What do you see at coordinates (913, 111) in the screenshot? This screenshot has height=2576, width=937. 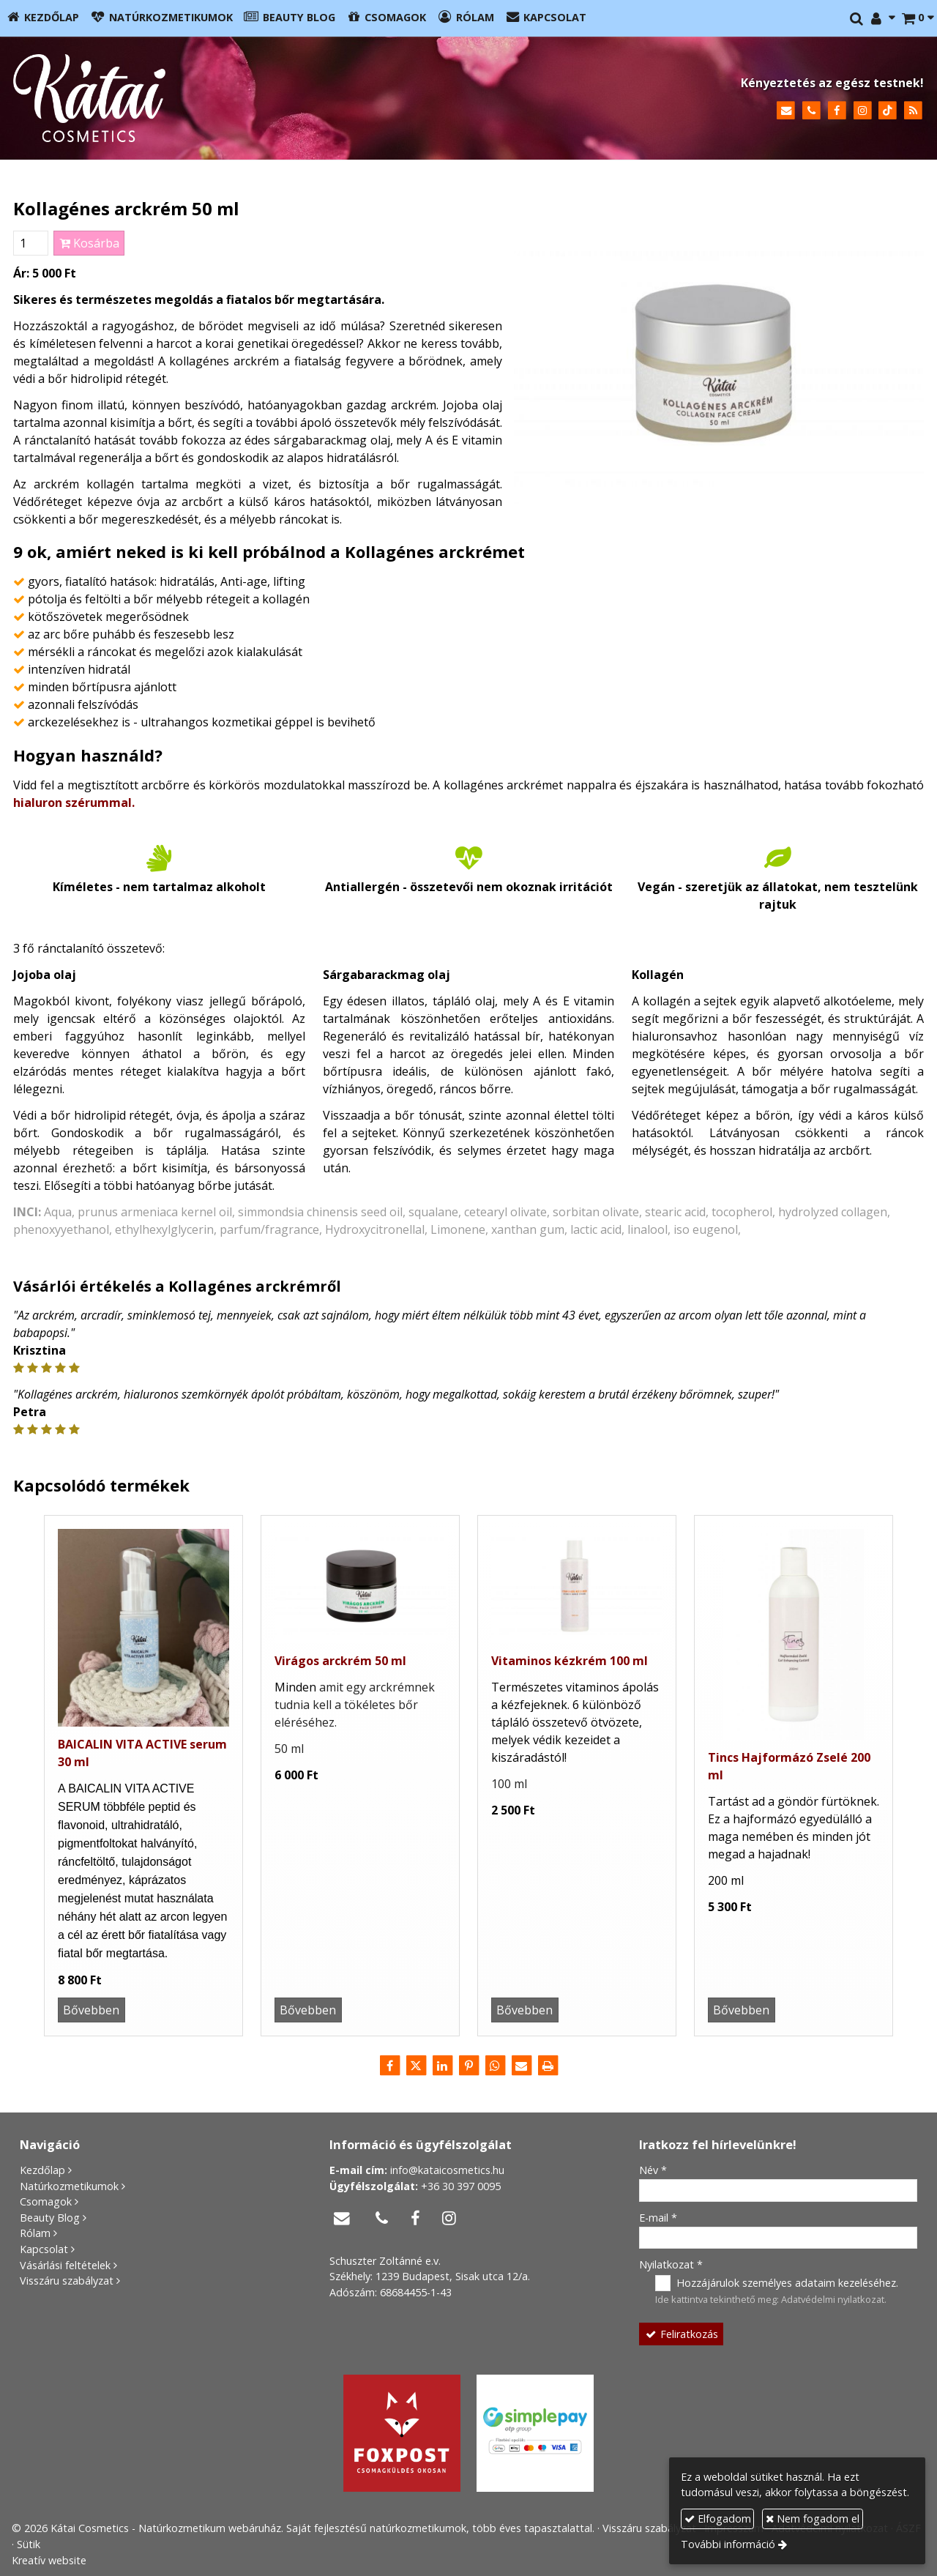 I see `[RSS]` at bounding box center [913, 111].